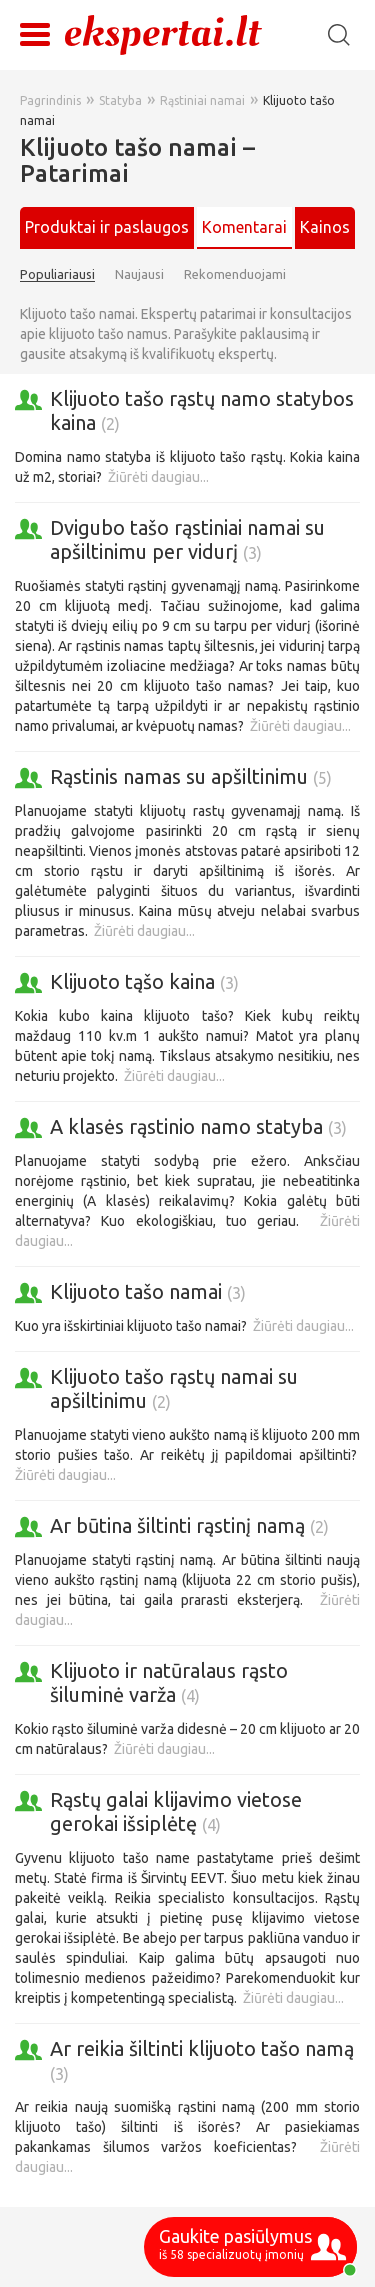  Describe the element at coordinates (139, 274) in the screenshot. I see `Naujausi` at that location.